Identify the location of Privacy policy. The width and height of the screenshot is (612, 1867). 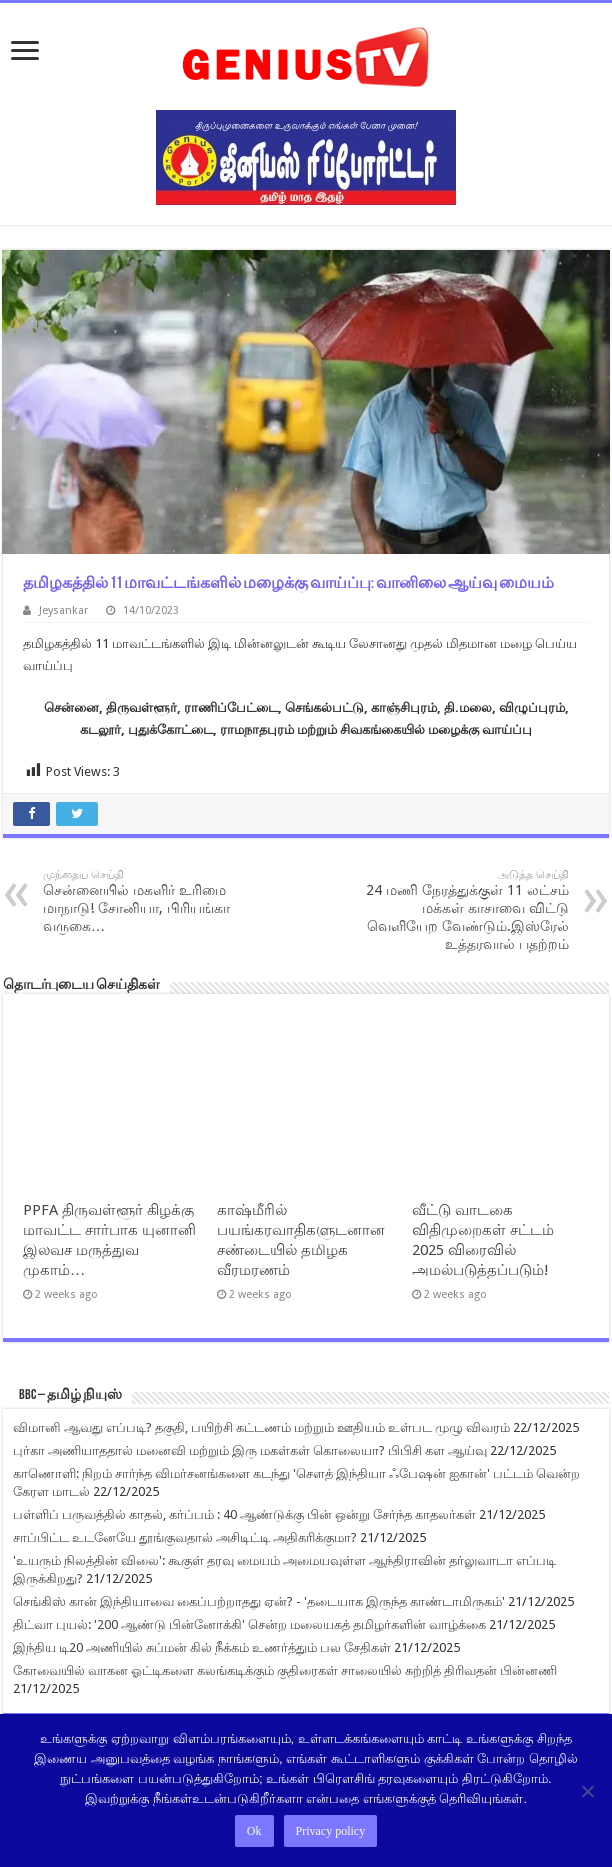
(331, 1831).